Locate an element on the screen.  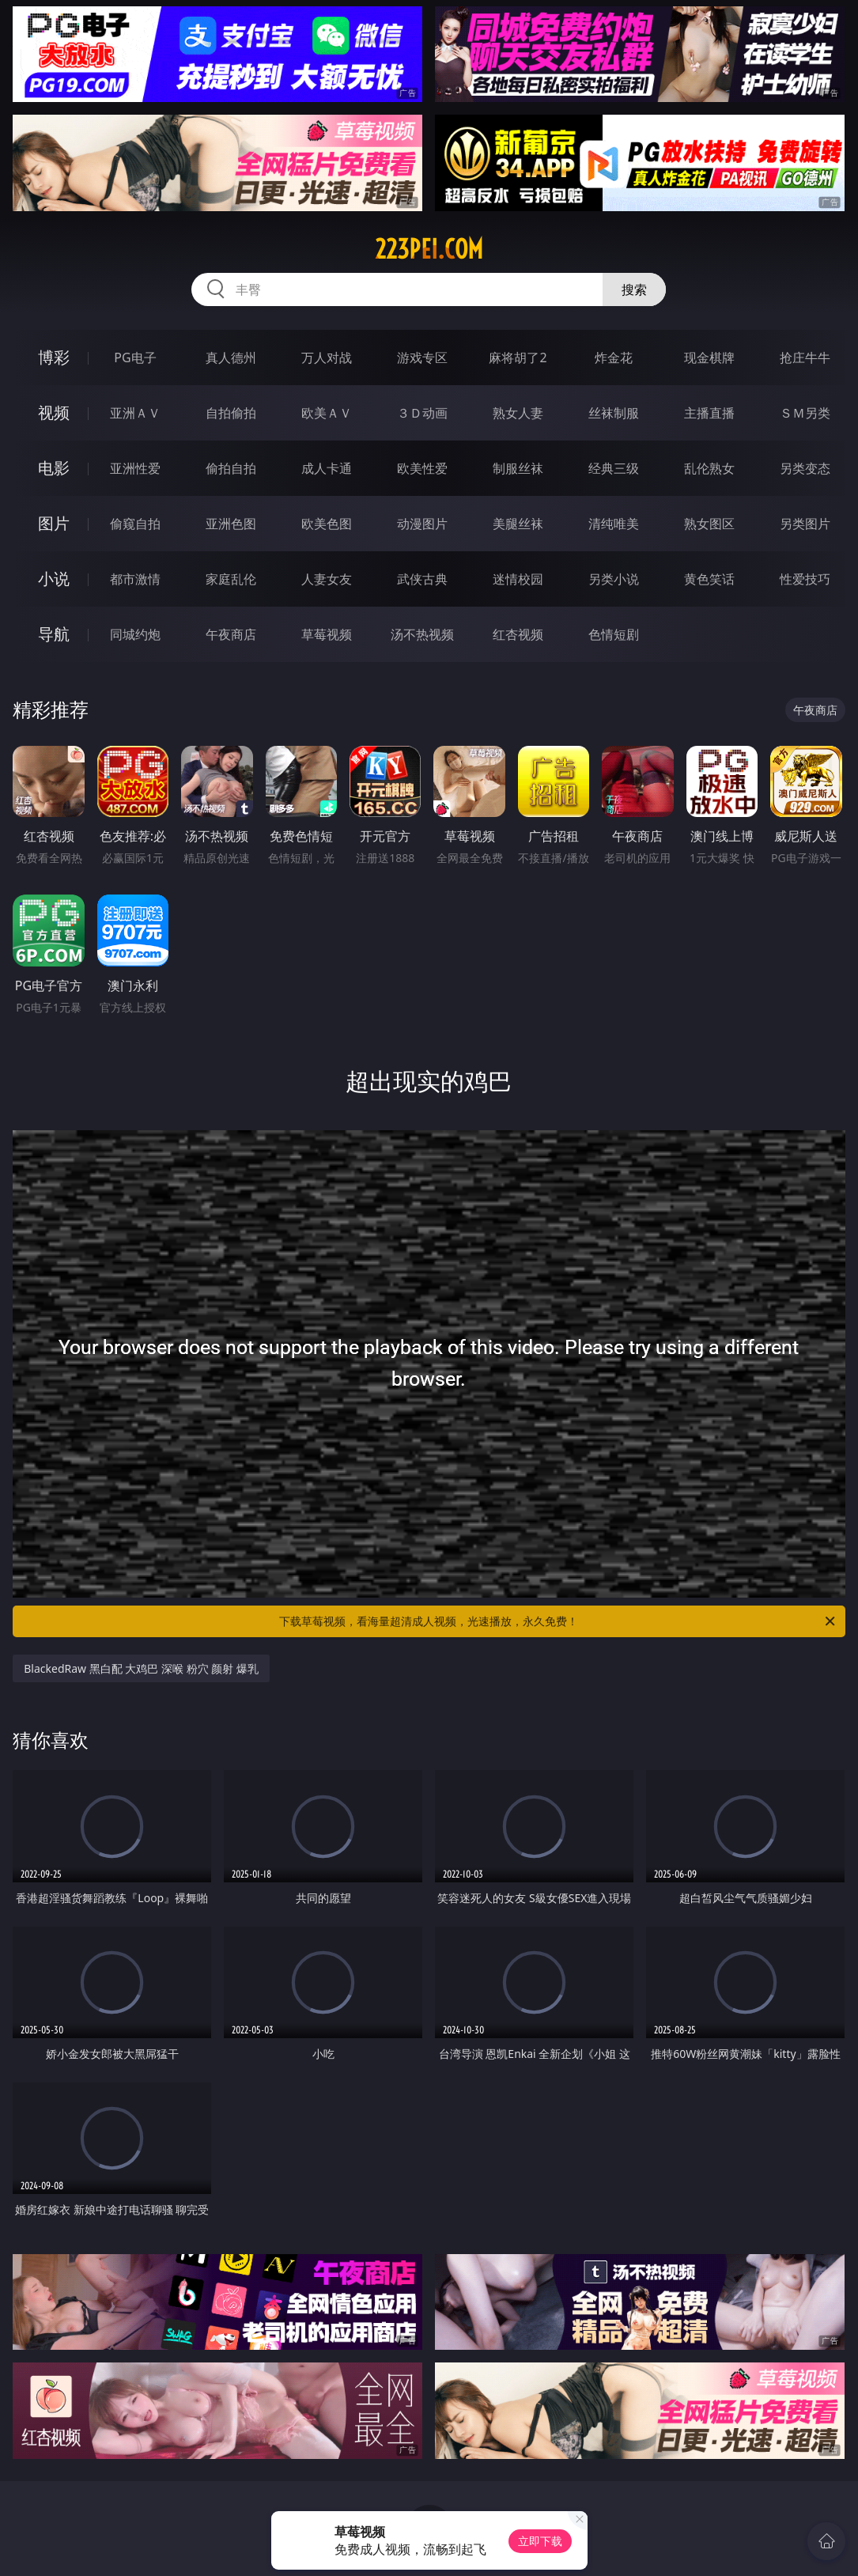
炸金花 is located at coordinates (614, 357).